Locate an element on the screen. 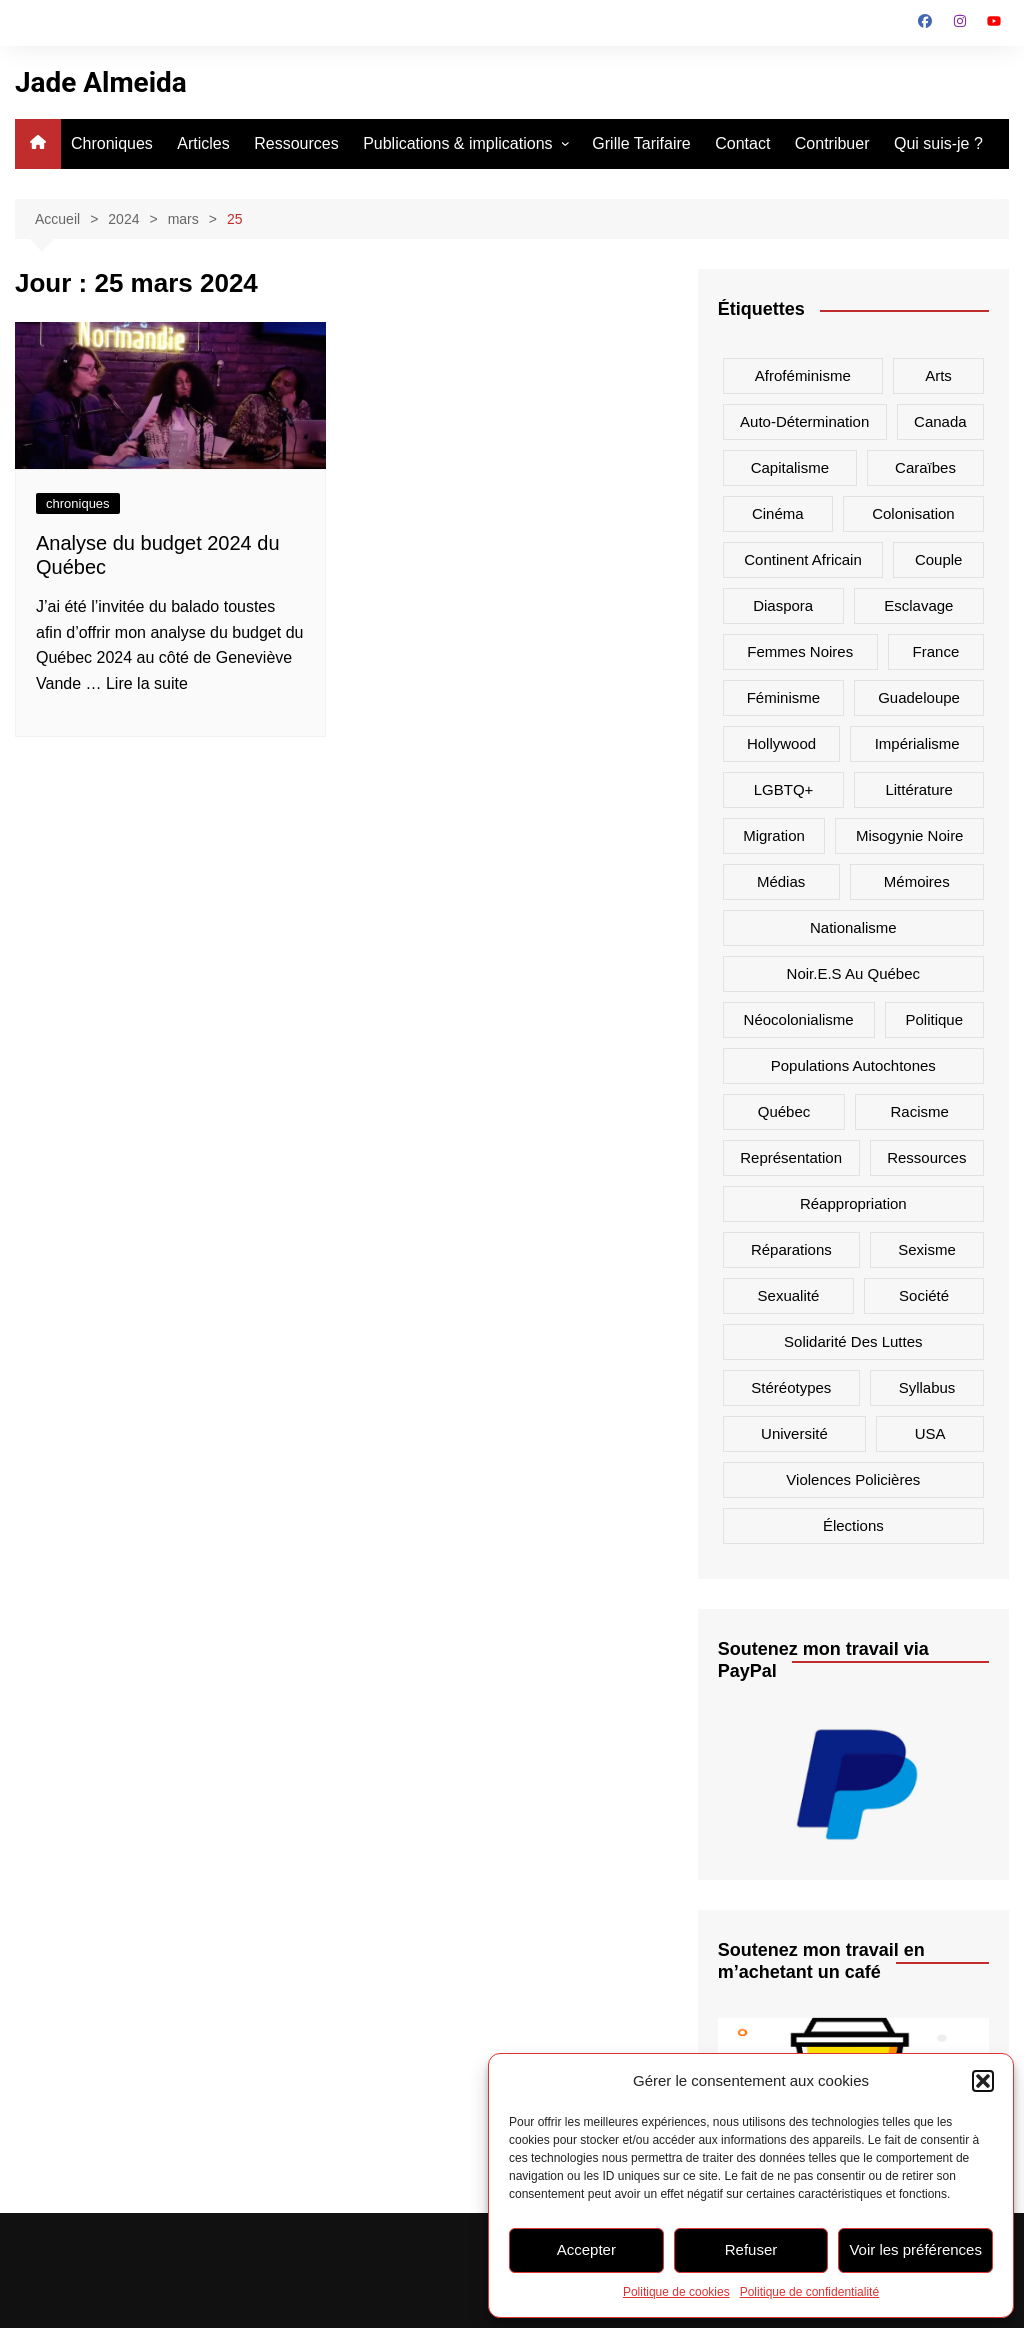  néocolonialisme [néocolonialisme (16 éléments)] is located at coordinates (799, 1019).